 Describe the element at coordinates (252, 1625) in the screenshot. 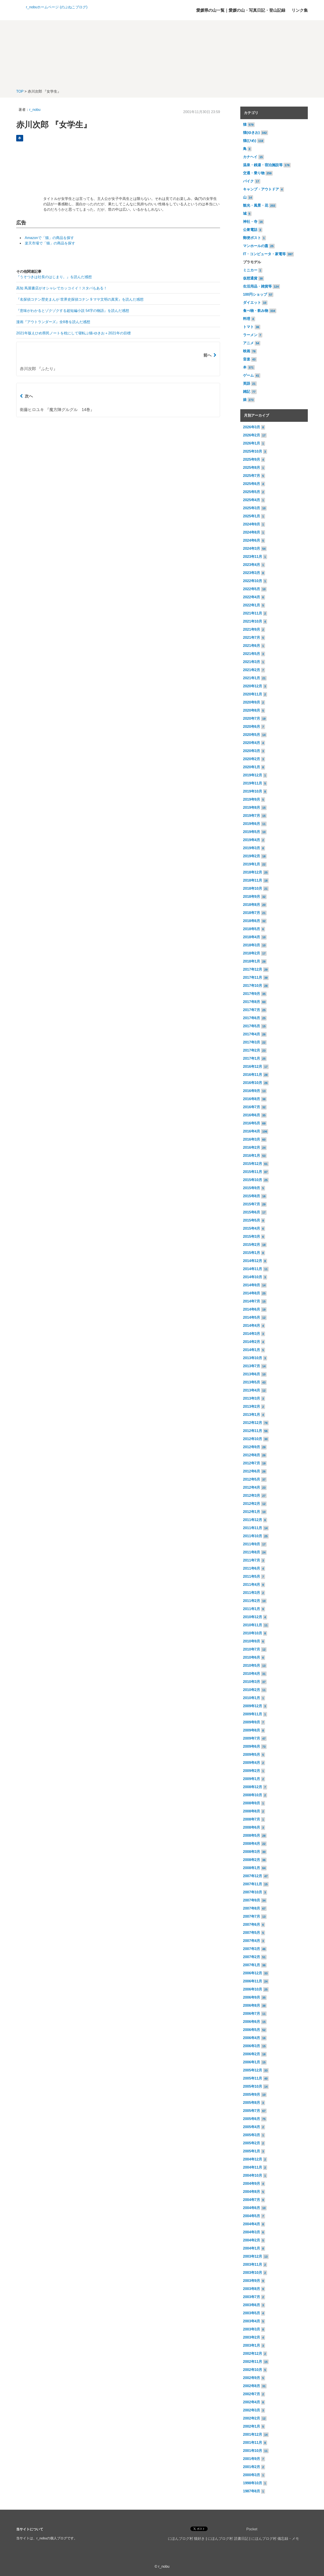

I see `2010年11月` at that location.